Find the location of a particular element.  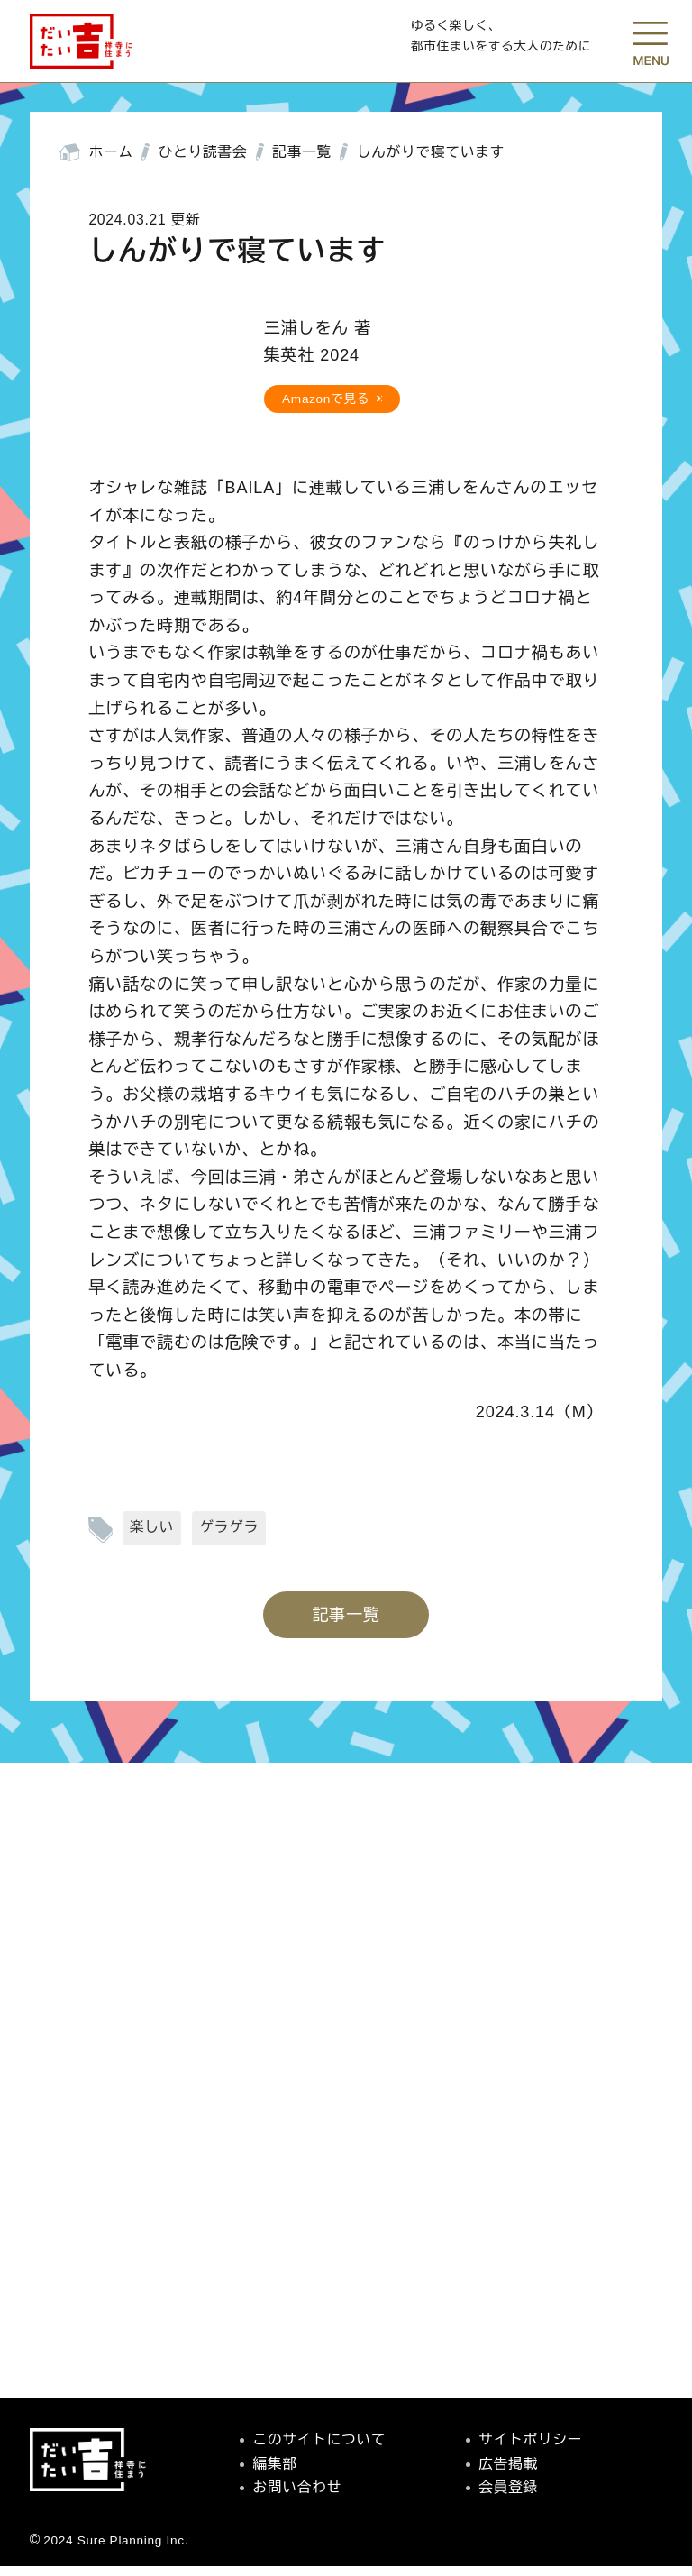

Amazonで見る is located at coordinates (325, 408).